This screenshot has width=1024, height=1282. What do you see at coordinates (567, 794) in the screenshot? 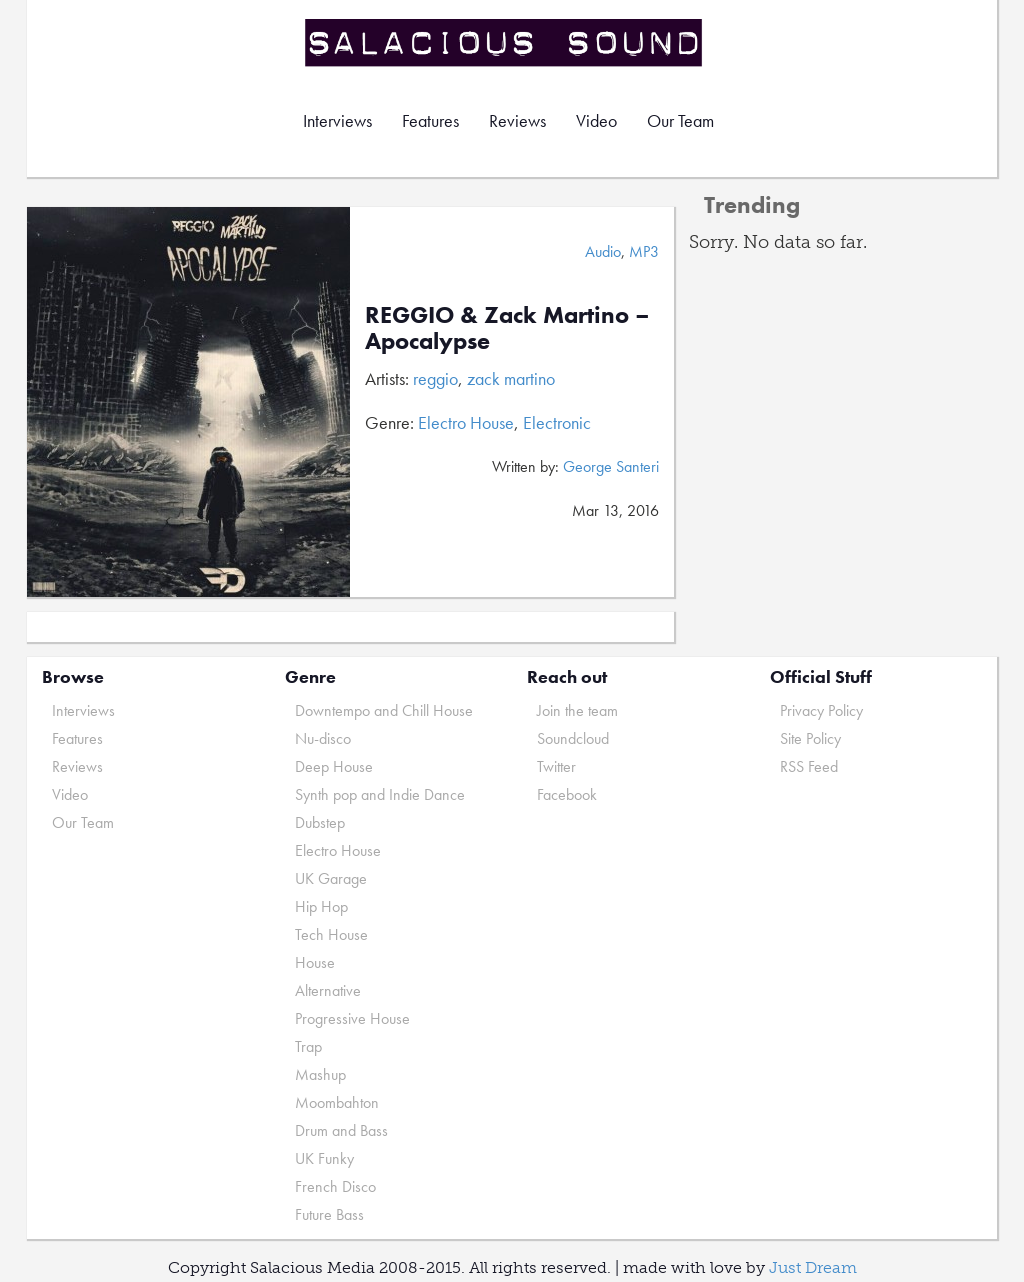
I see `Facebook` at bounding box center [567, 794].